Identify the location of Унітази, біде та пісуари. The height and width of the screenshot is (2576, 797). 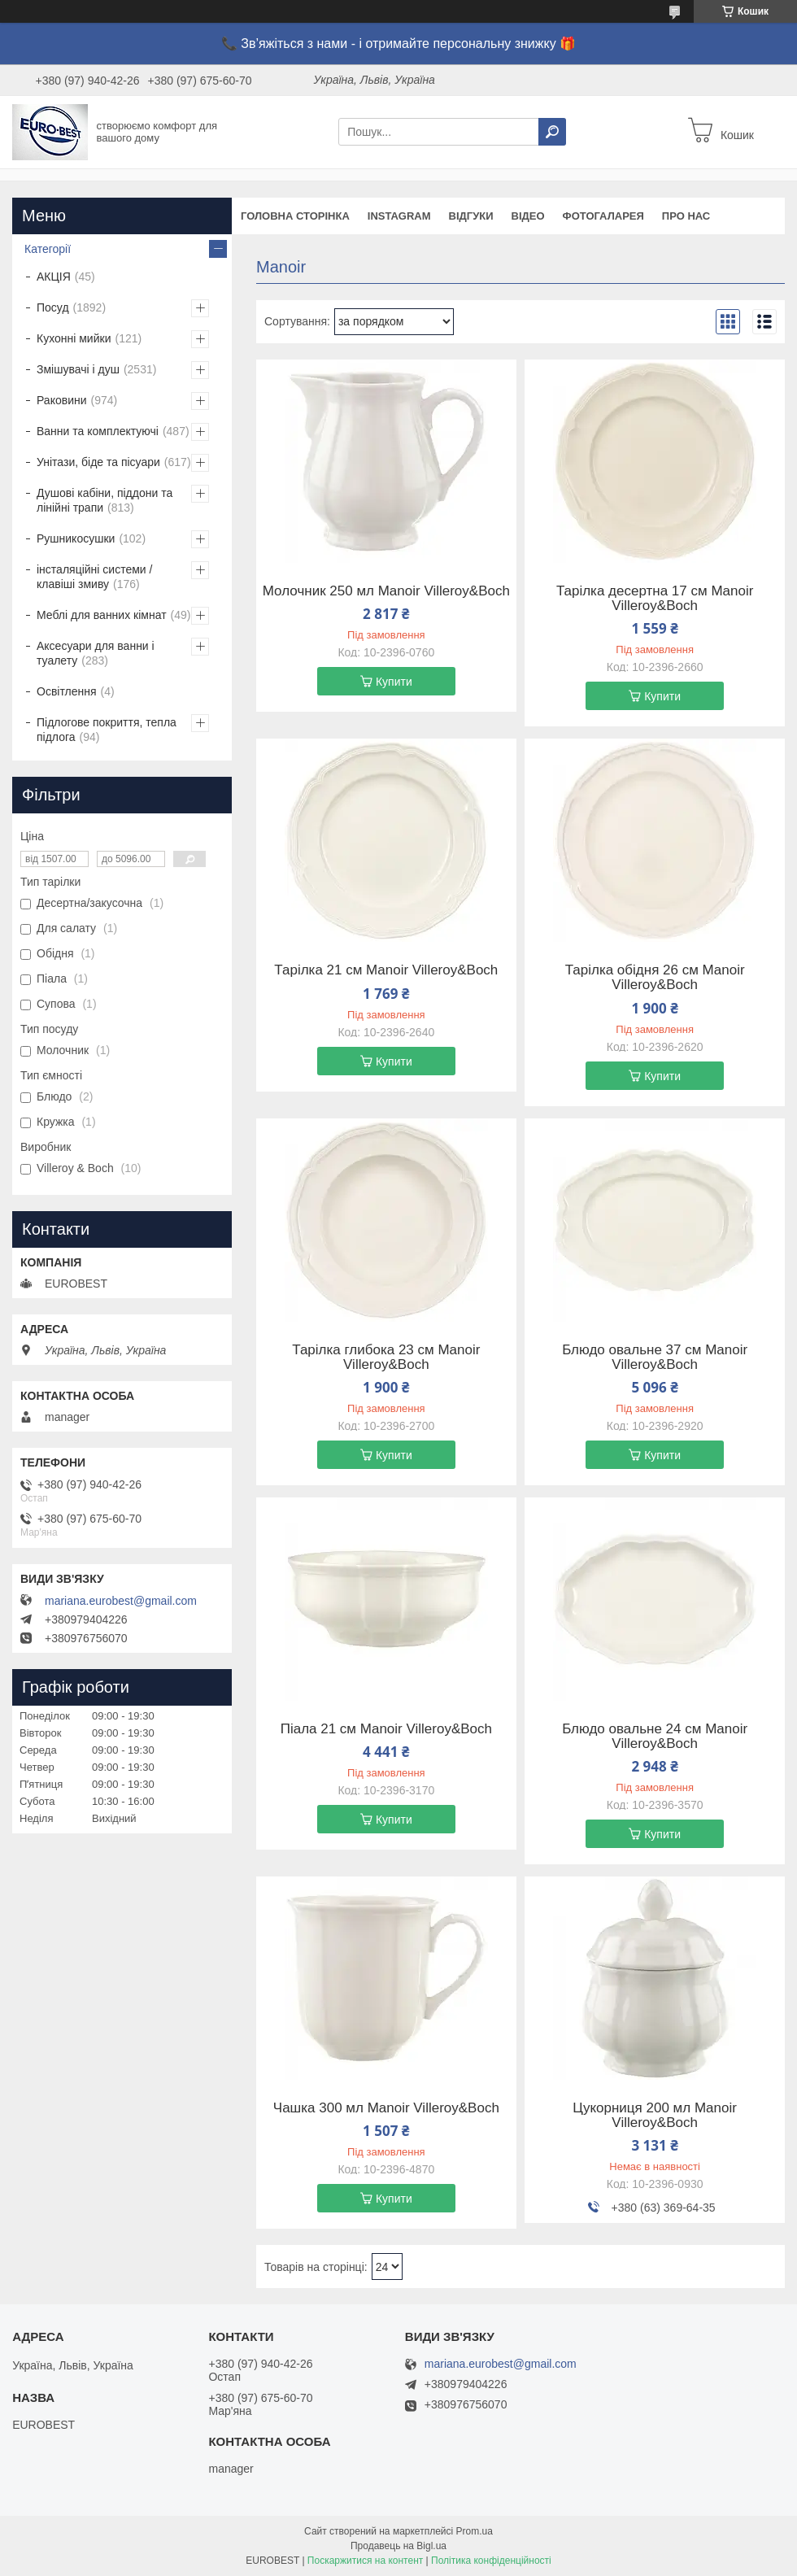
(98, 462).